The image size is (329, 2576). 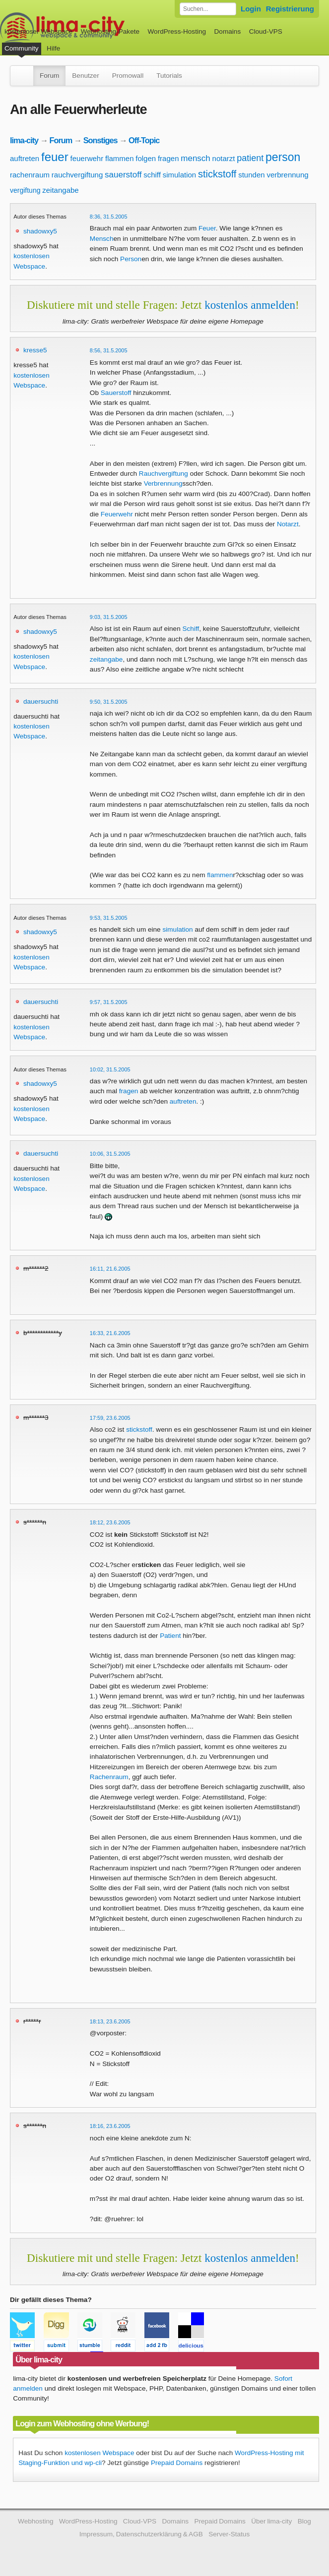 I want to click on kresse5, so click(x=35, y=350).